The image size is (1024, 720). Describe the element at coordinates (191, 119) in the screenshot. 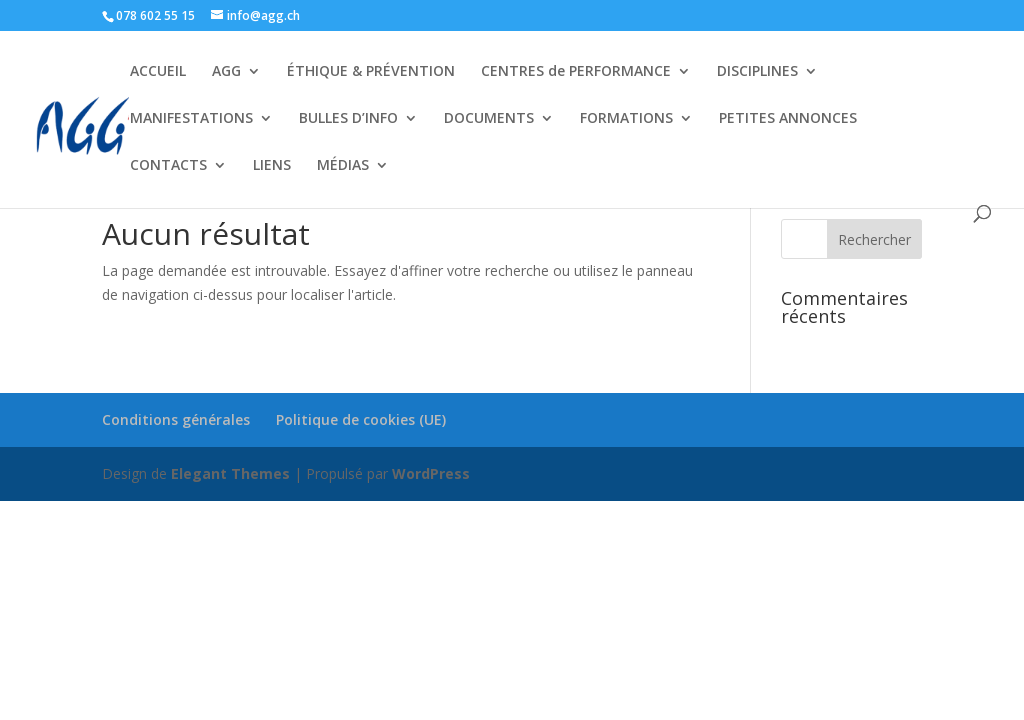

I see `MANIFESTATIONS` at that location.